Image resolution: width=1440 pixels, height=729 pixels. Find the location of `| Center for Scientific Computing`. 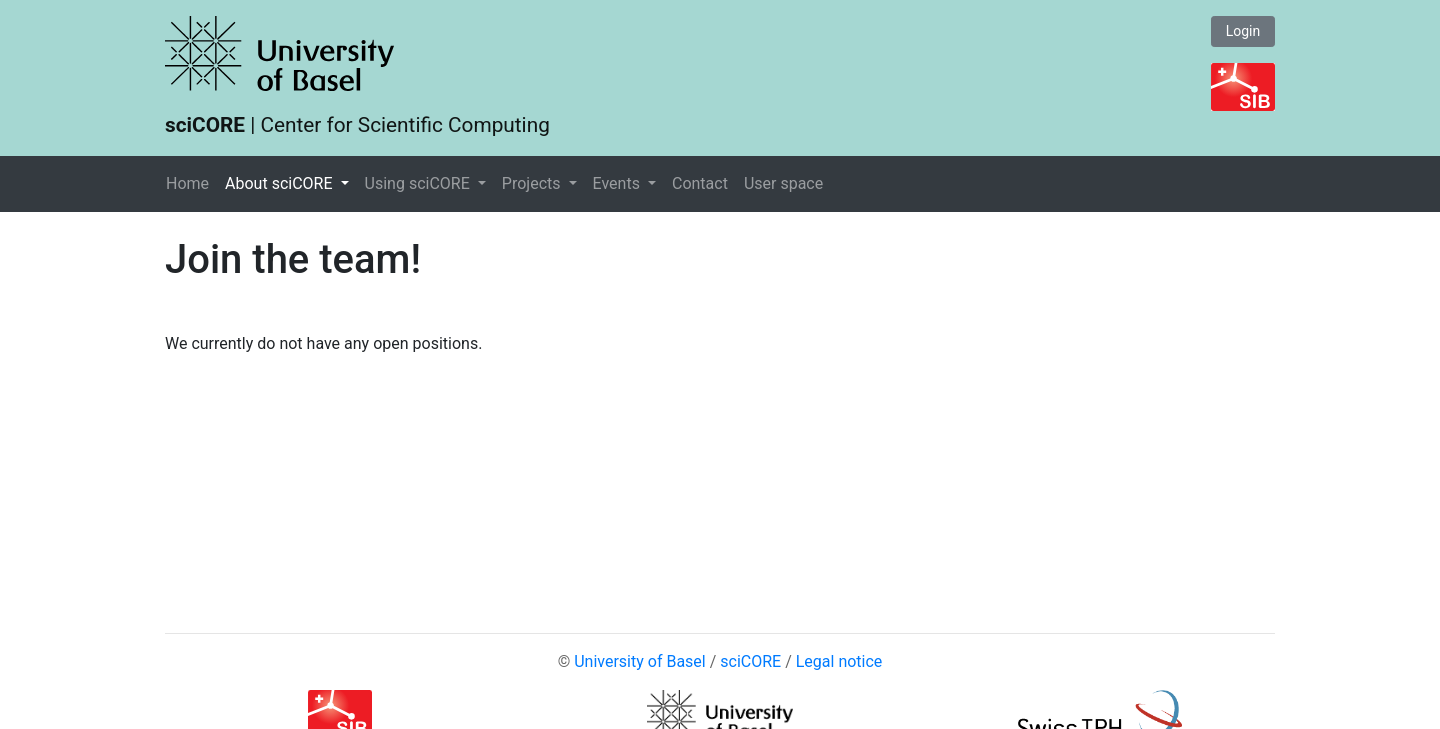

| Center for Scientific Computing is located at coordinates (357, 125).